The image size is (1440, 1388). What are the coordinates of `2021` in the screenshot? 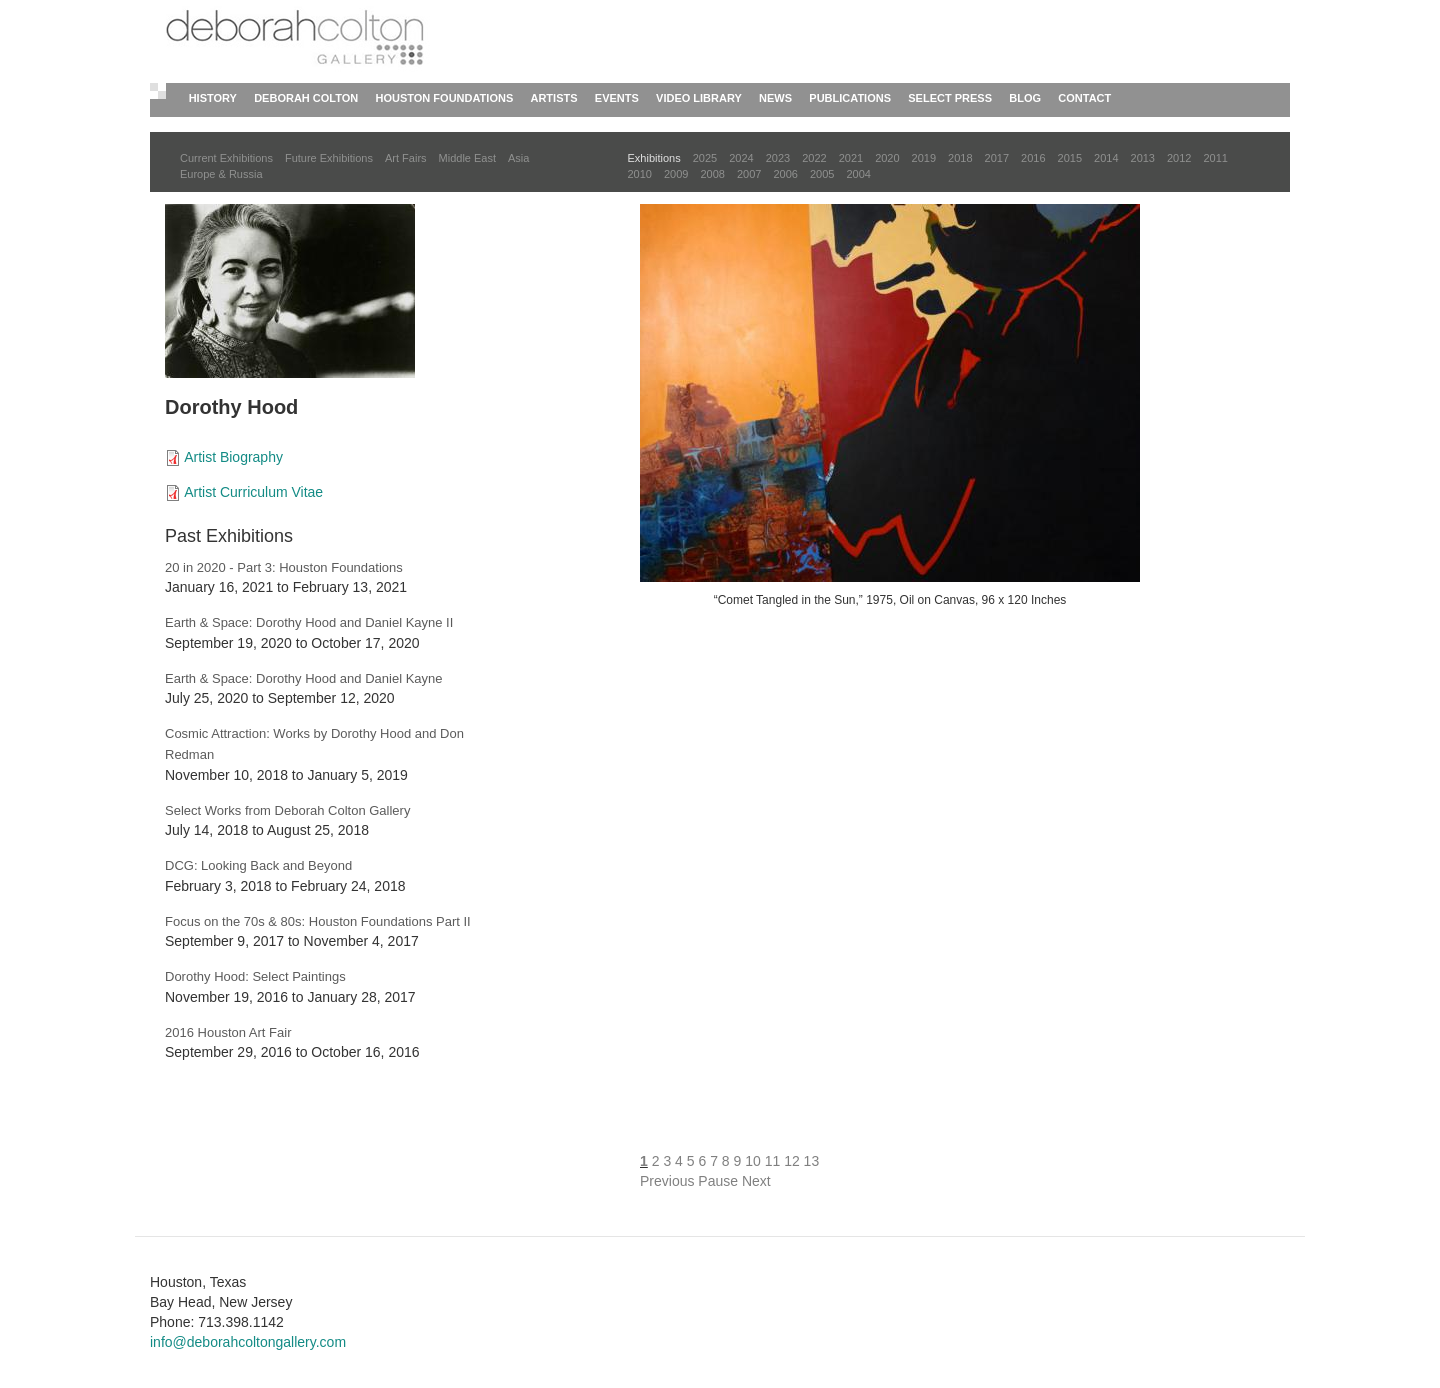 It's located at (851, 158).